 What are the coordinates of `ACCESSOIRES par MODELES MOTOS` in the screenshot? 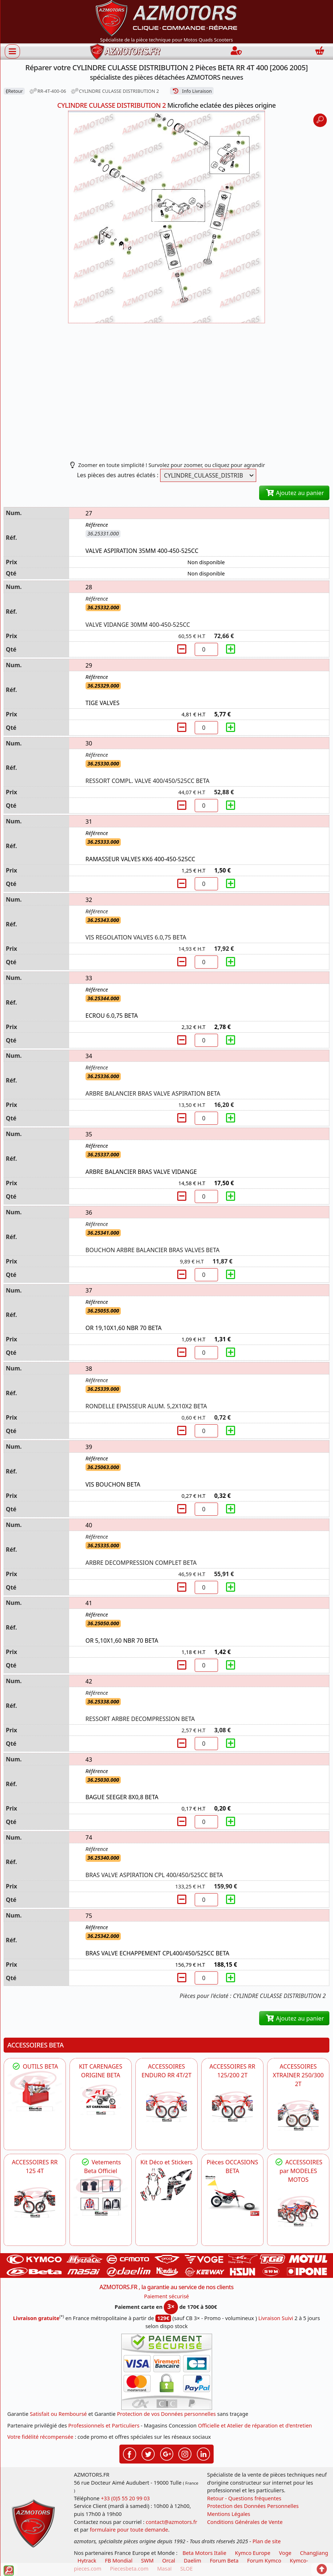 It's located at (298, 2171).